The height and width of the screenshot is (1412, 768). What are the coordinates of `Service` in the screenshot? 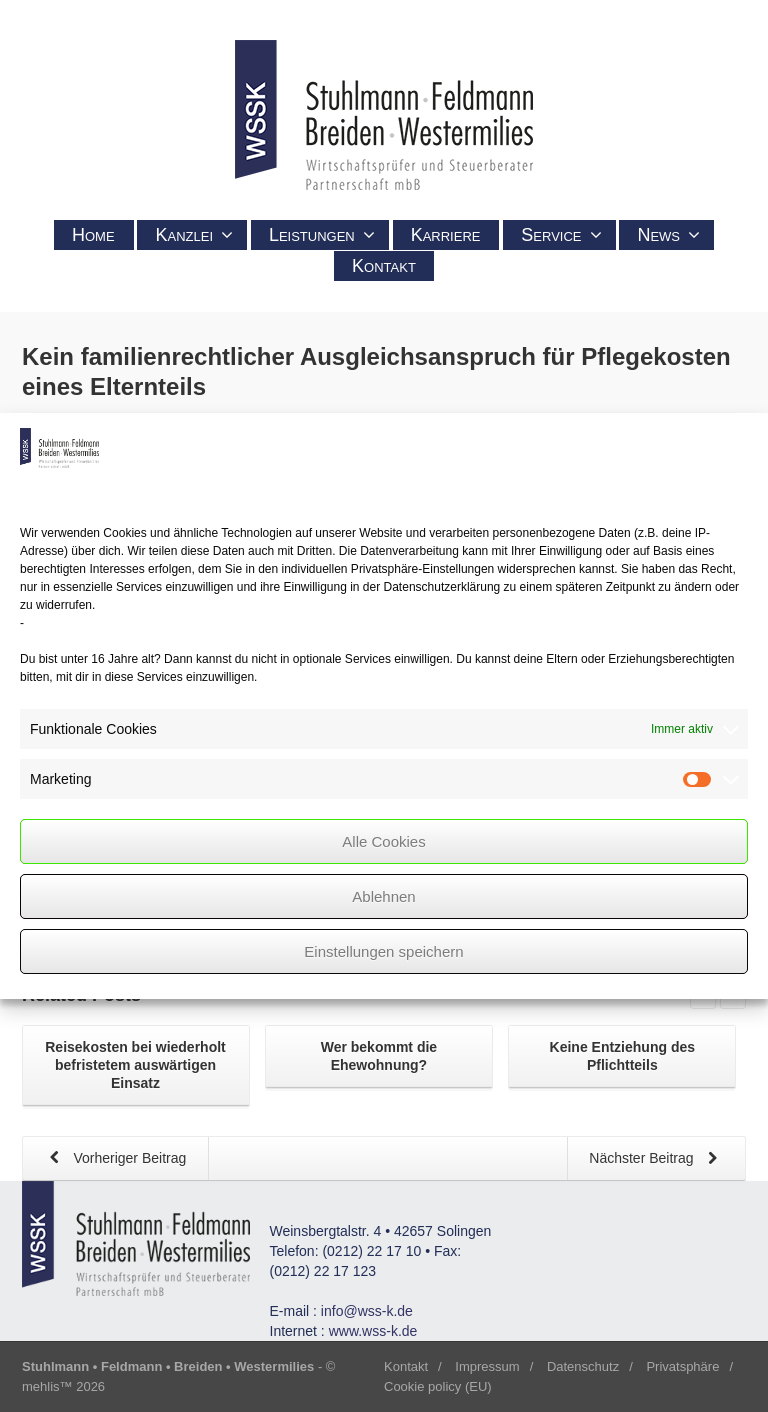 It's located at (561, 235).